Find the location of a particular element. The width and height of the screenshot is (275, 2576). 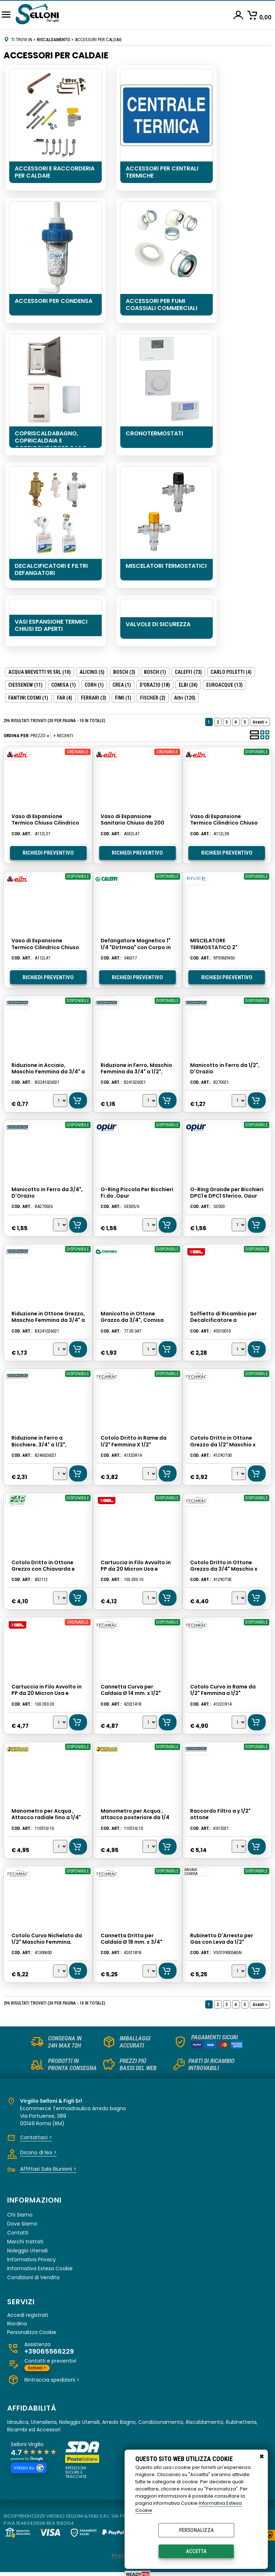

Raccordo Filtro a y 1/2" ottone is located at coordinates (220, 1814).